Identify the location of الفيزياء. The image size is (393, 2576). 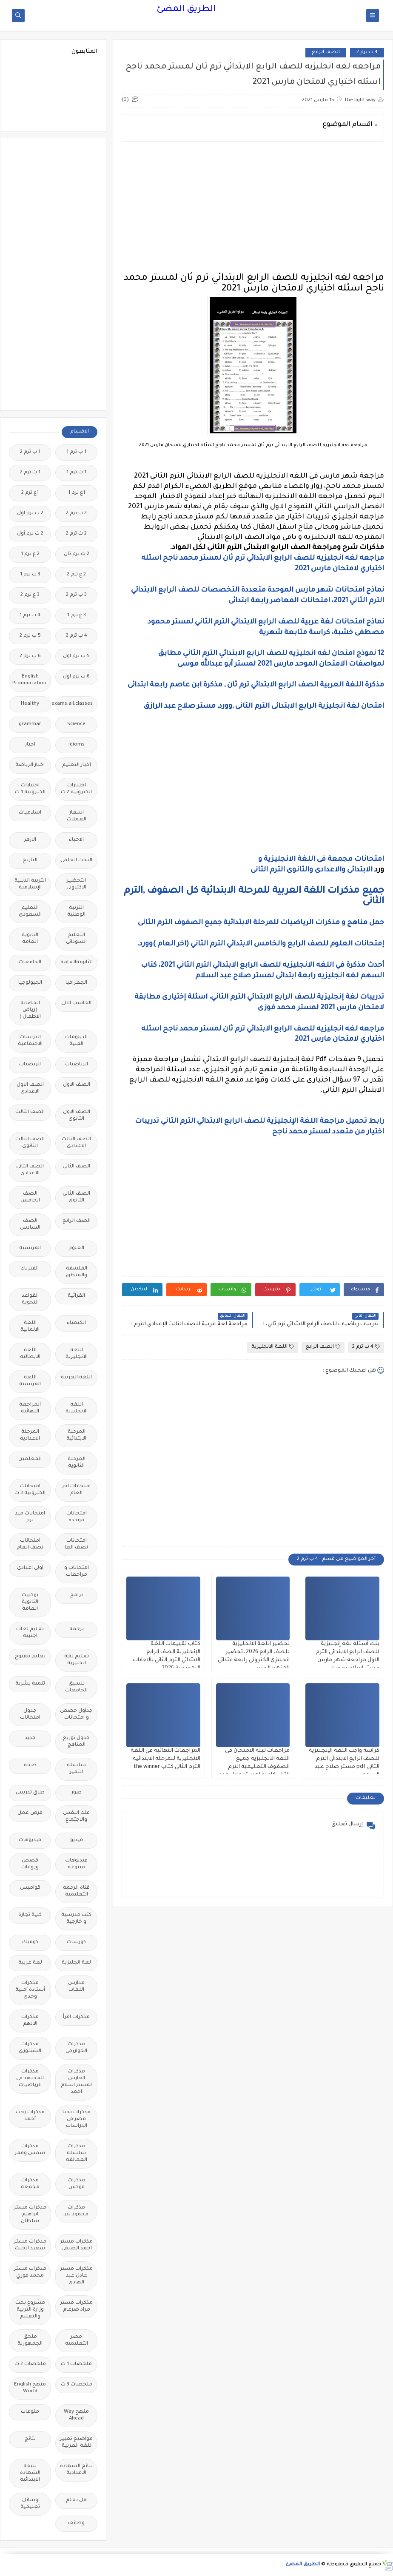
(30, 1269).